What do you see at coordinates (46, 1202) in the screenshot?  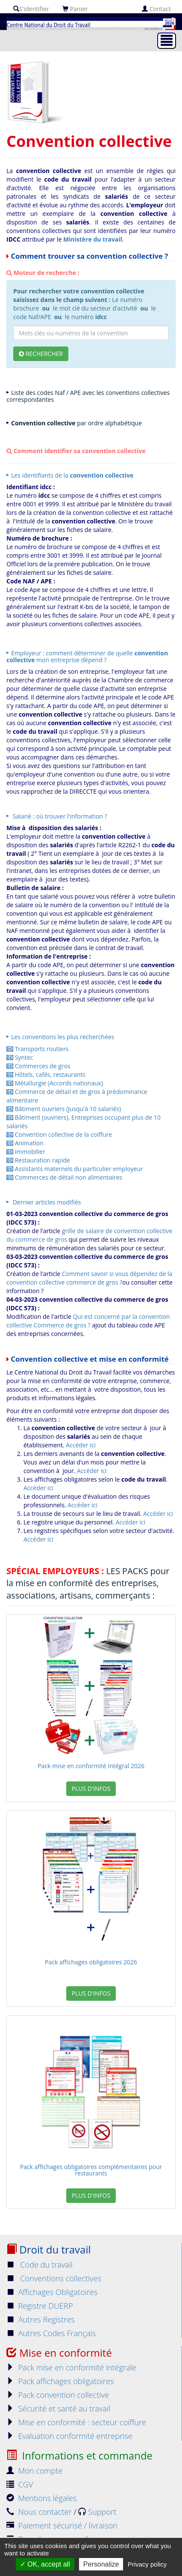 I see `Dernier articles modifiés` at bounding box center [46, 1202].